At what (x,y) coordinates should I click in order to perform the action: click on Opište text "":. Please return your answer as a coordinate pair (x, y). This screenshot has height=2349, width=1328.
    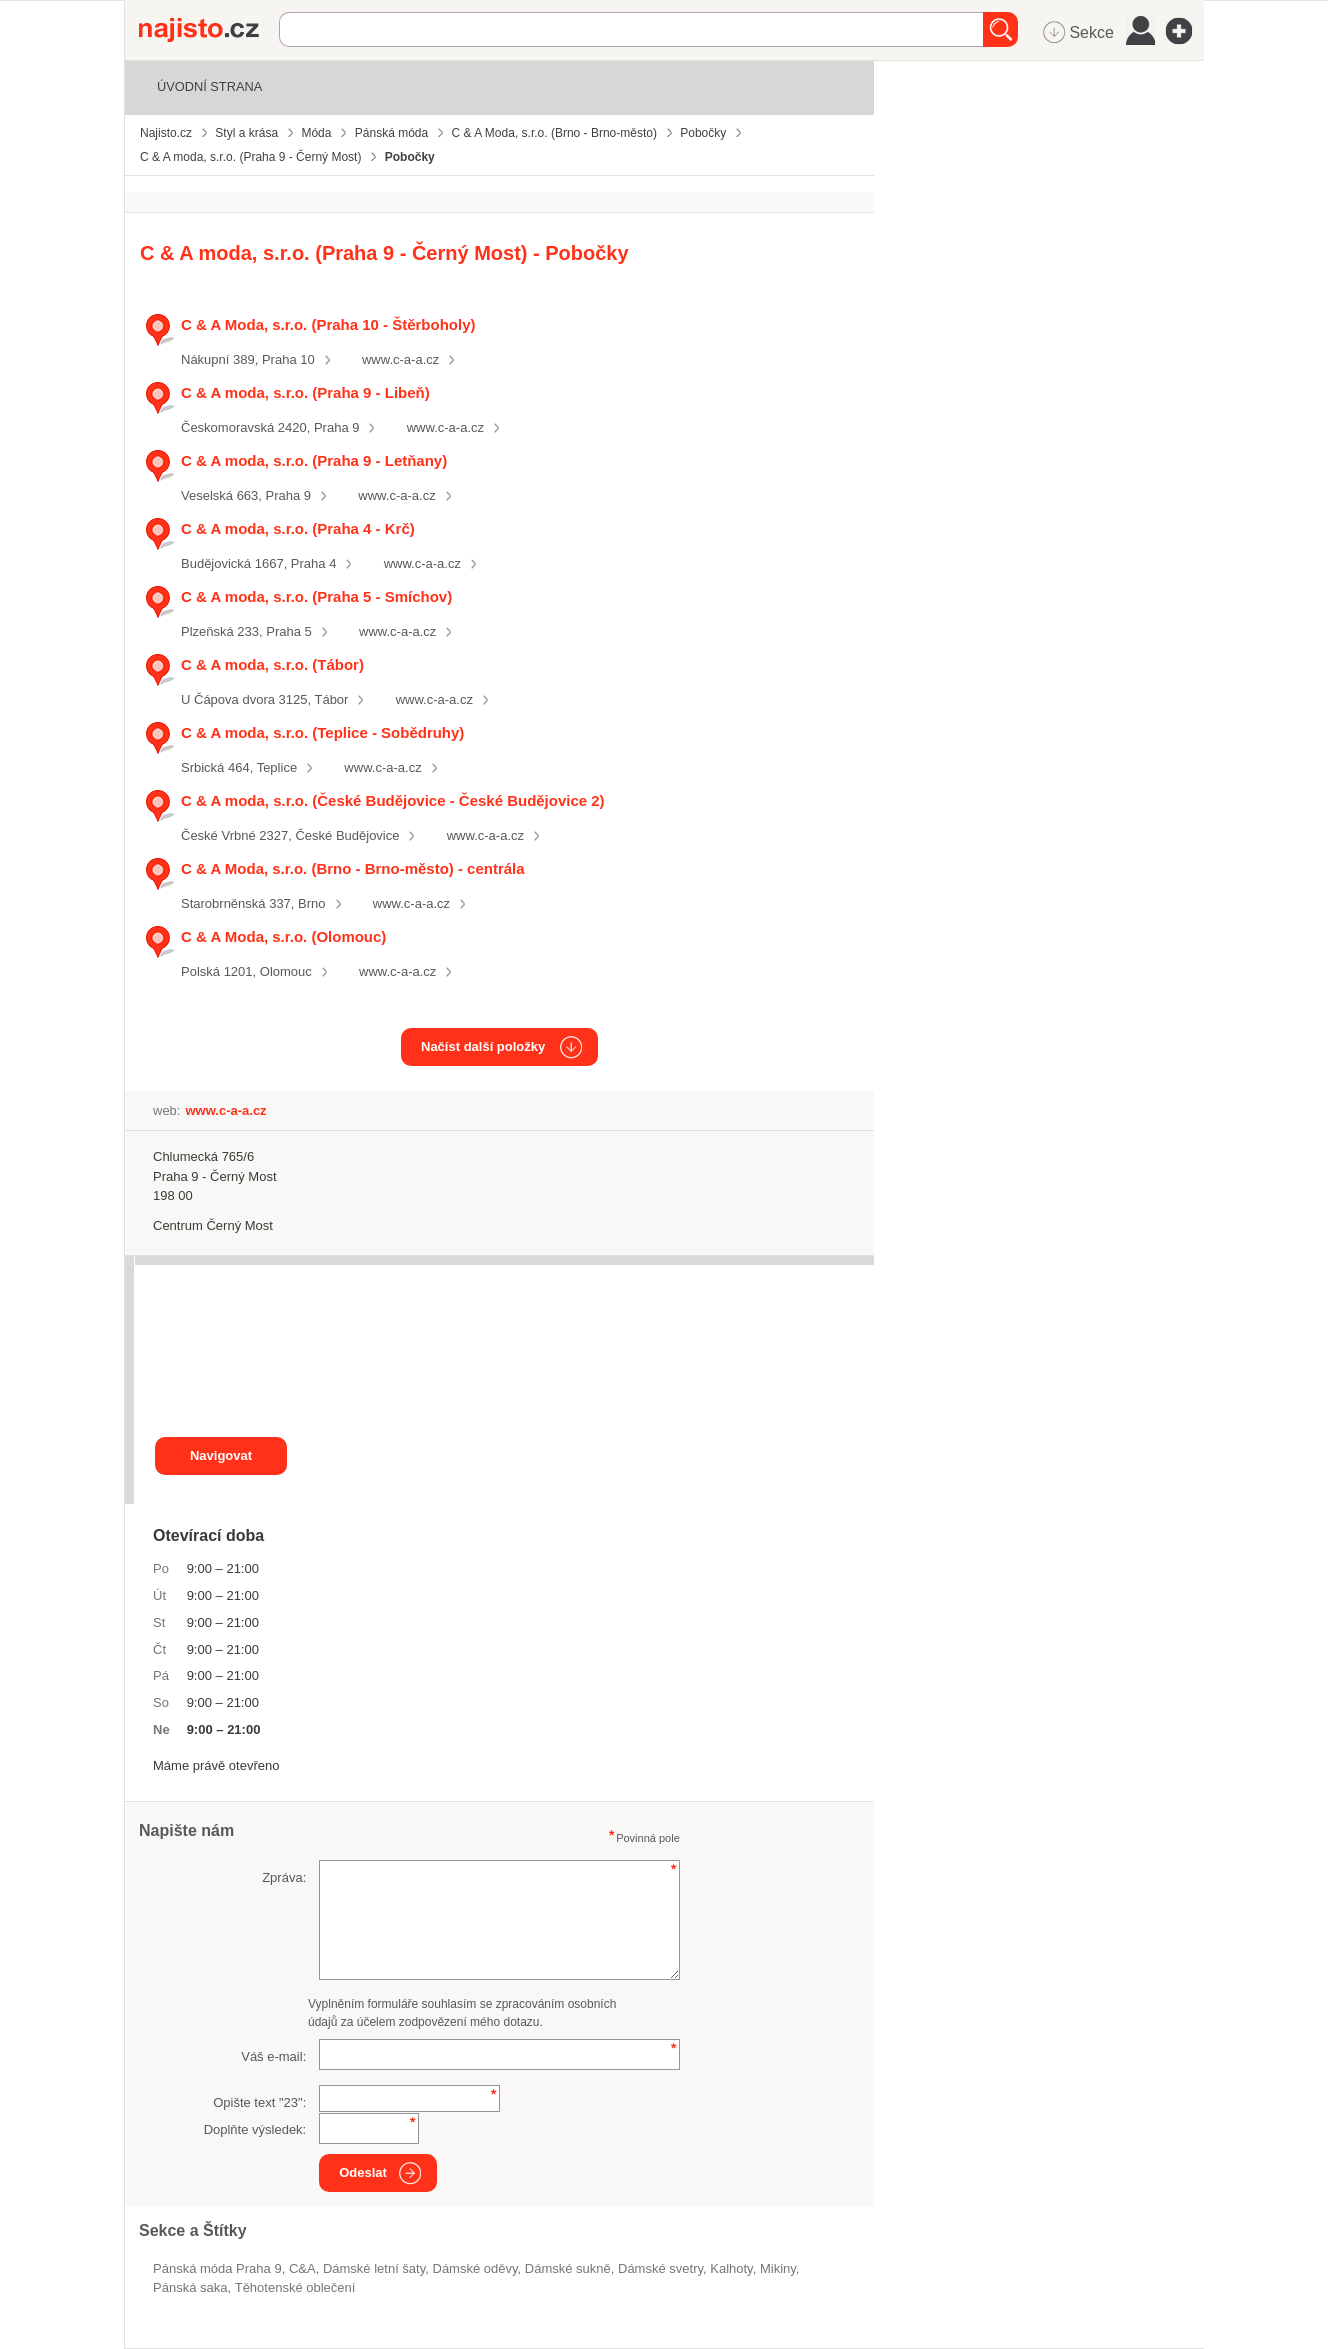
    Looking at the image, I should click on (259, 2102).